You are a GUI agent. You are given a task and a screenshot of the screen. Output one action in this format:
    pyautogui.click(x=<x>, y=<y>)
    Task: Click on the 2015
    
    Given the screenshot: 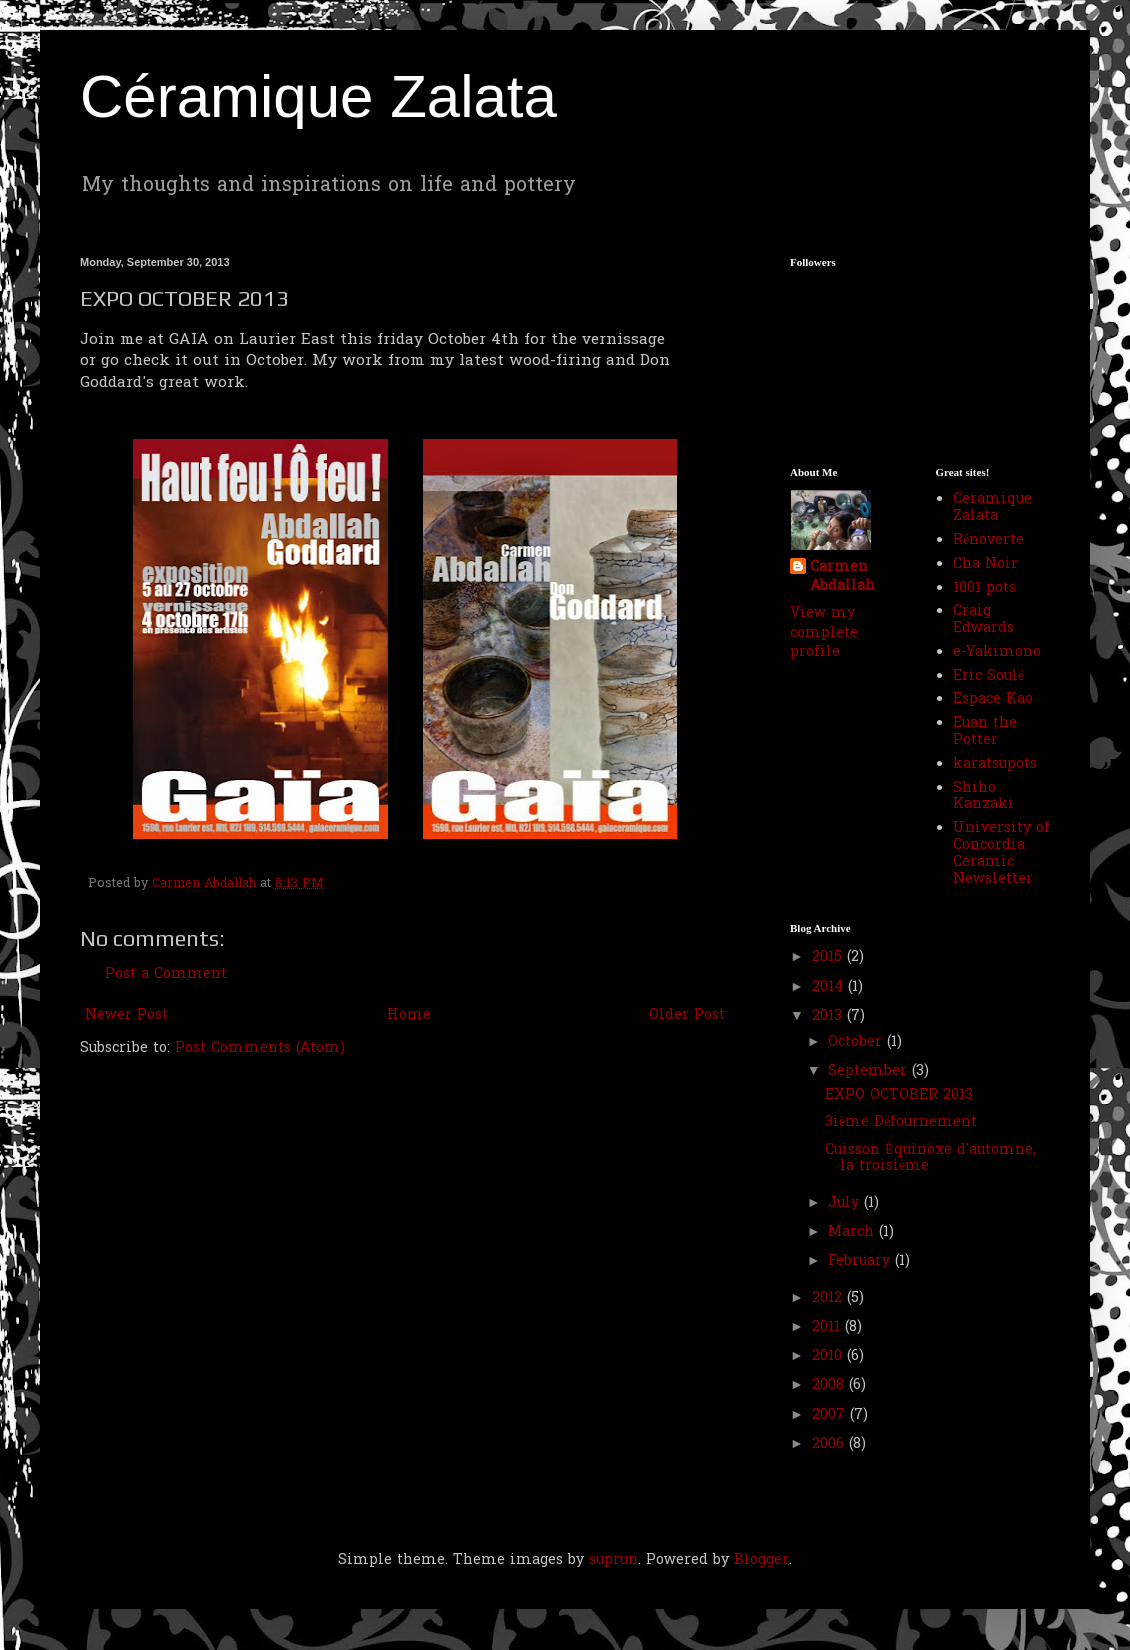 What is the action you would take?
    pyautogui.click(x=829, y=957)
    